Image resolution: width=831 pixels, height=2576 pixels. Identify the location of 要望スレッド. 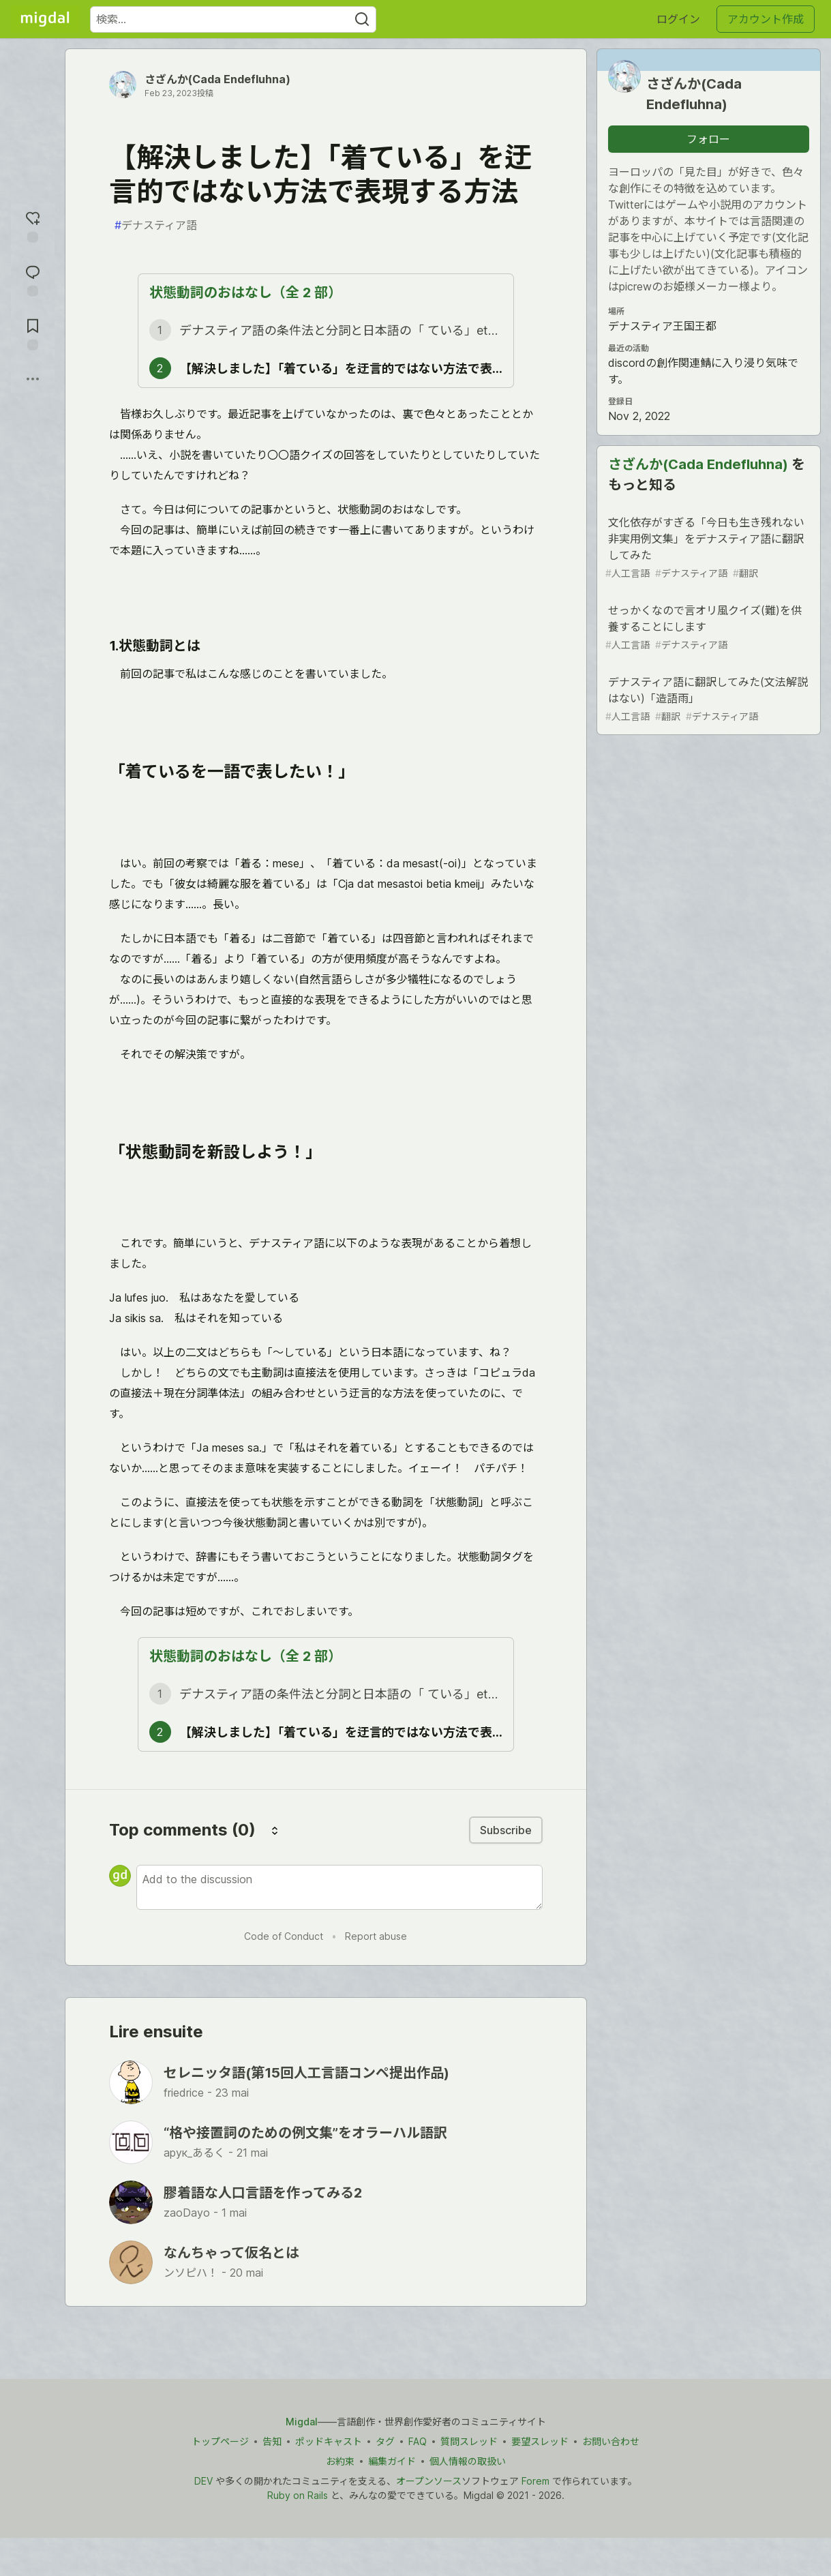
(540, 2441).